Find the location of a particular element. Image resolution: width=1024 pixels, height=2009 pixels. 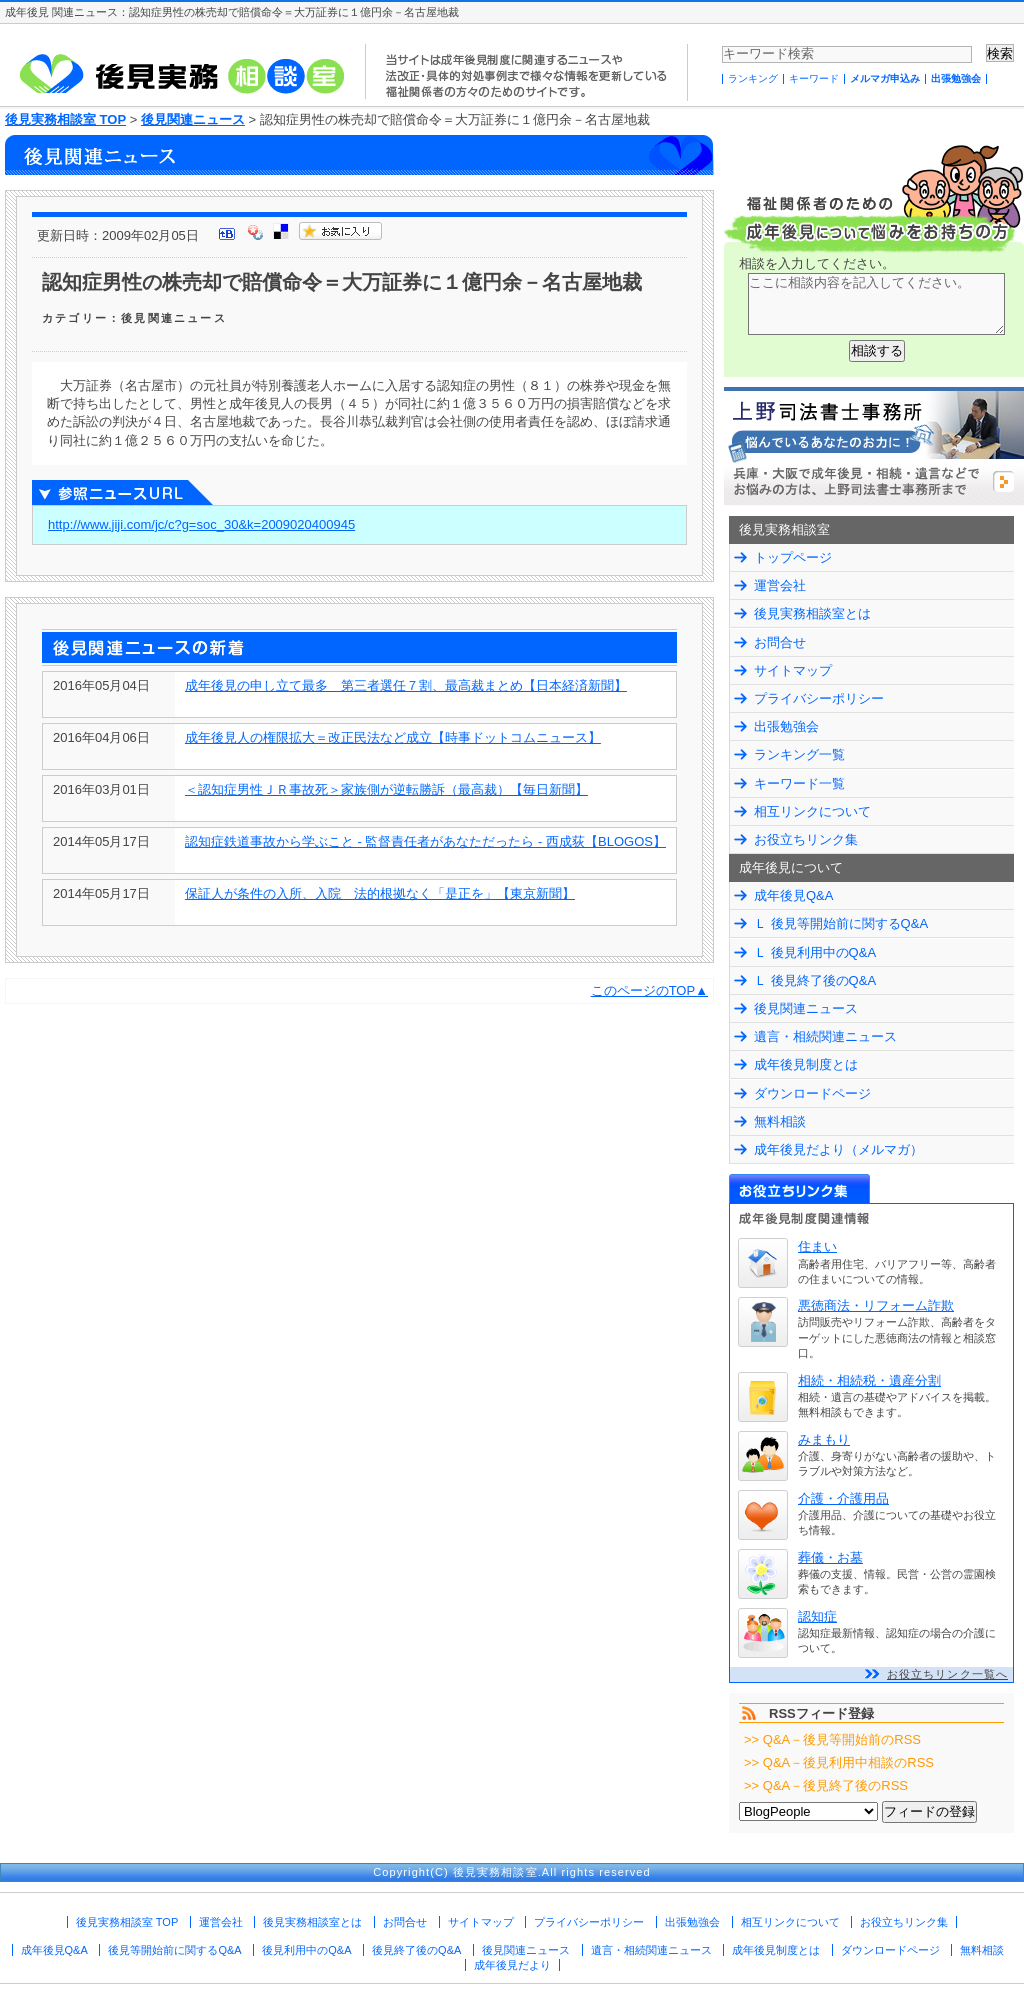

後見実務相談室とは is located at coordinates (812, 613).